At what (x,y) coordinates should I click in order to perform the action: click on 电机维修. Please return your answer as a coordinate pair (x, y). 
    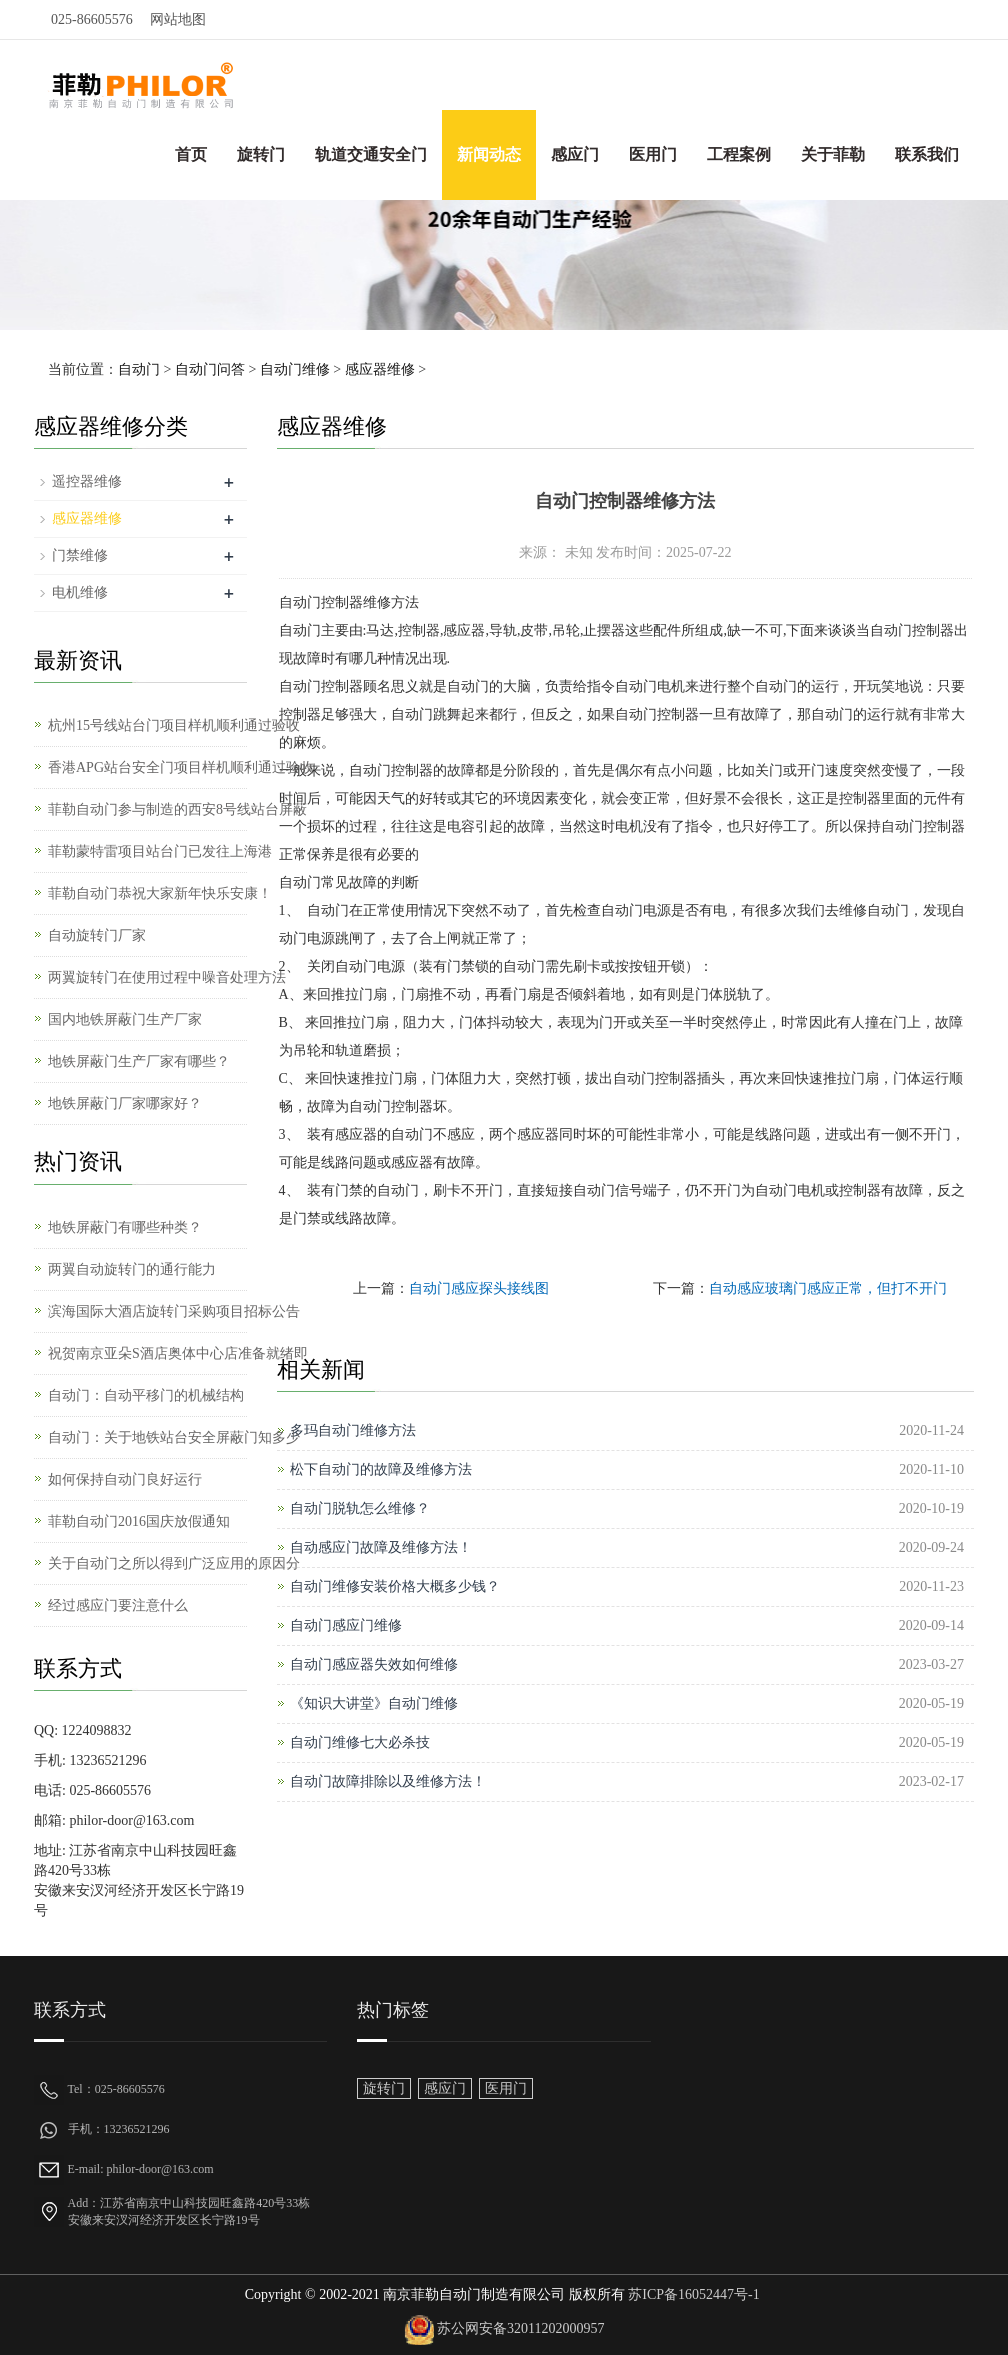
    Looking at the image, I should click on (80, 592).